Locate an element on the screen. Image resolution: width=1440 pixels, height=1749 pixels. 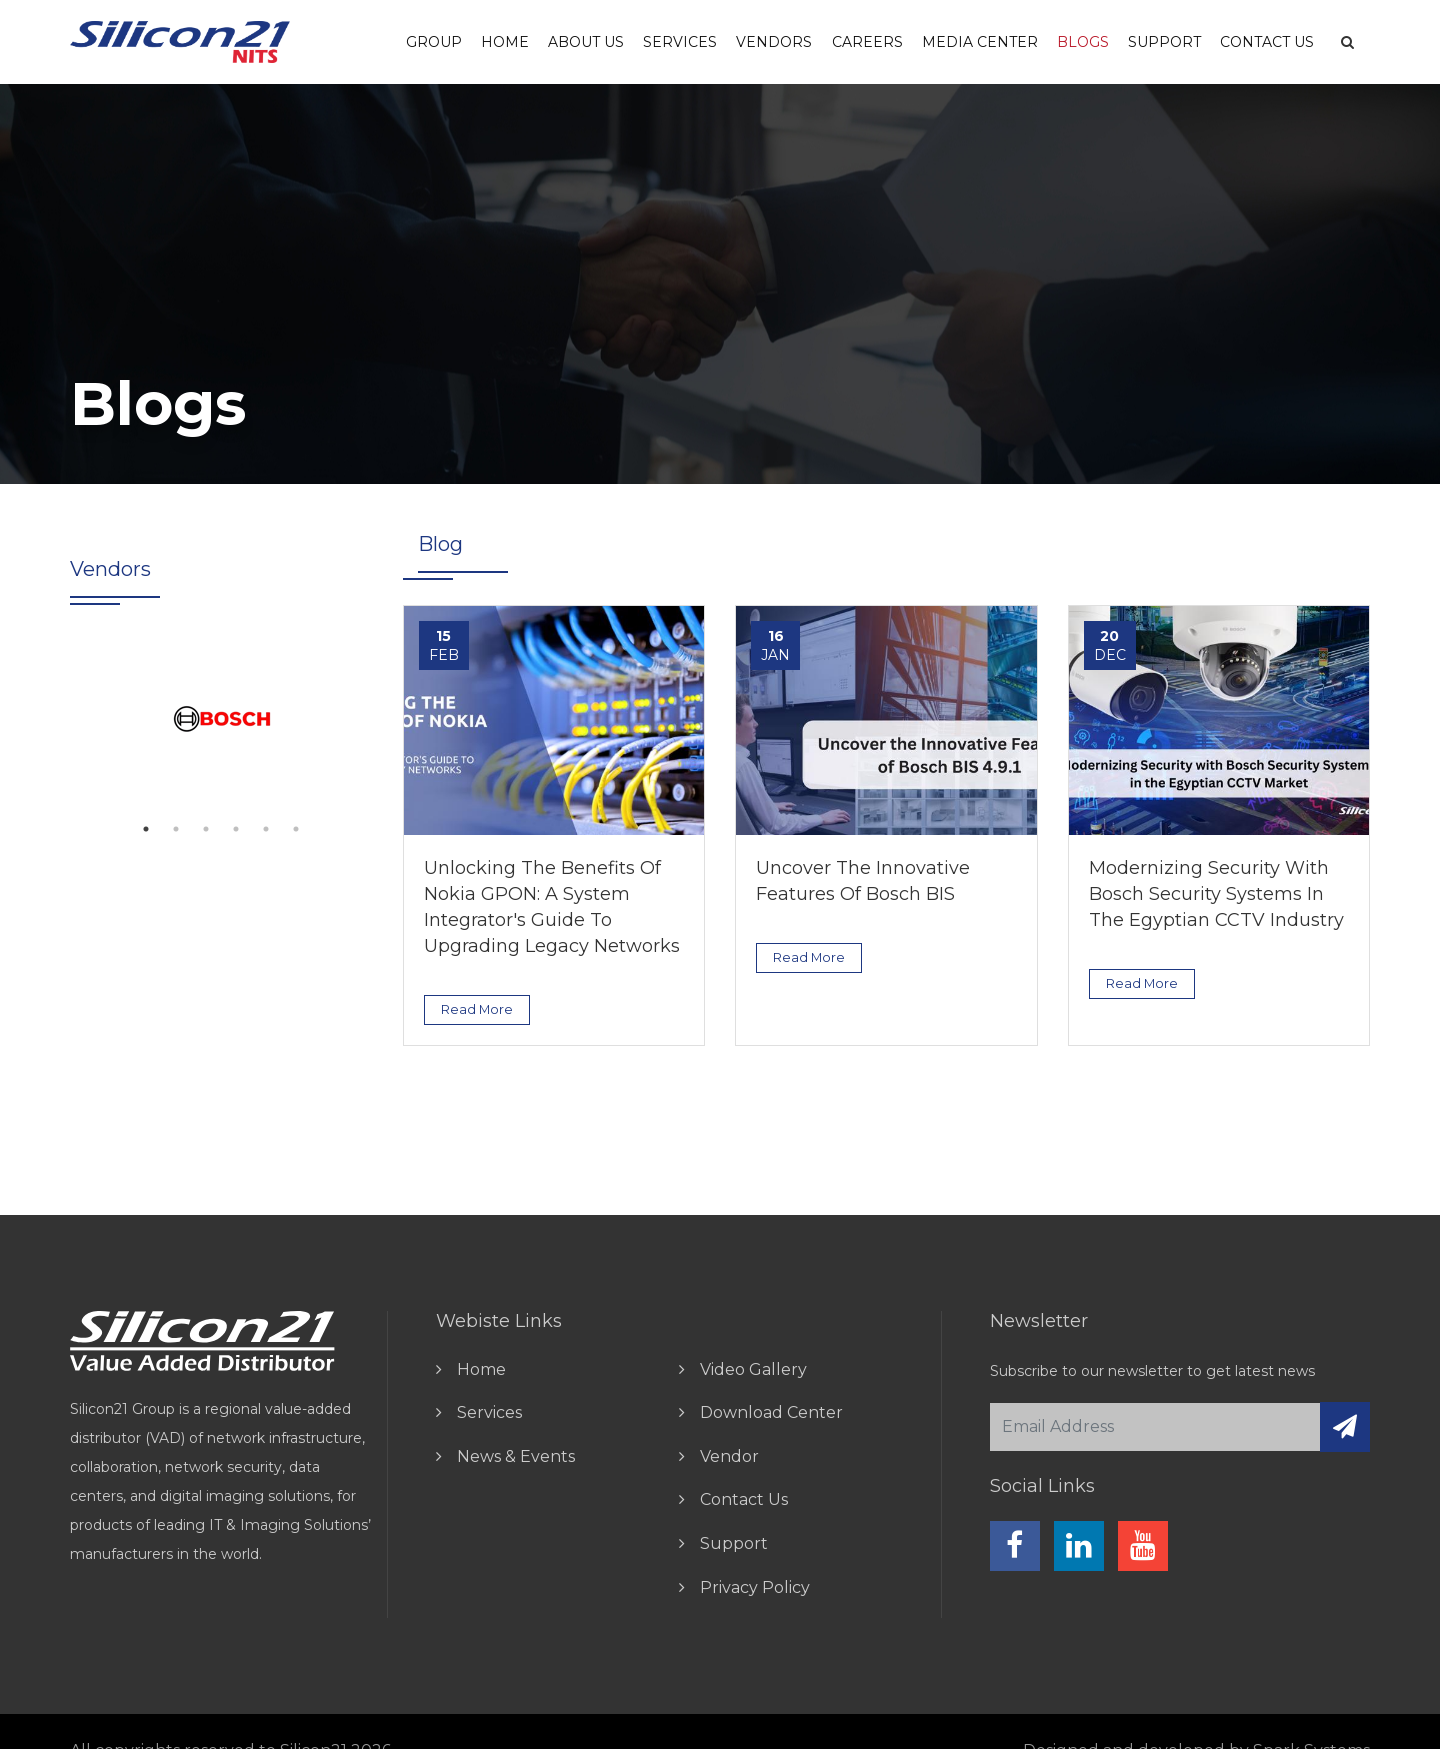
Group is located at coordinates (434, 42).